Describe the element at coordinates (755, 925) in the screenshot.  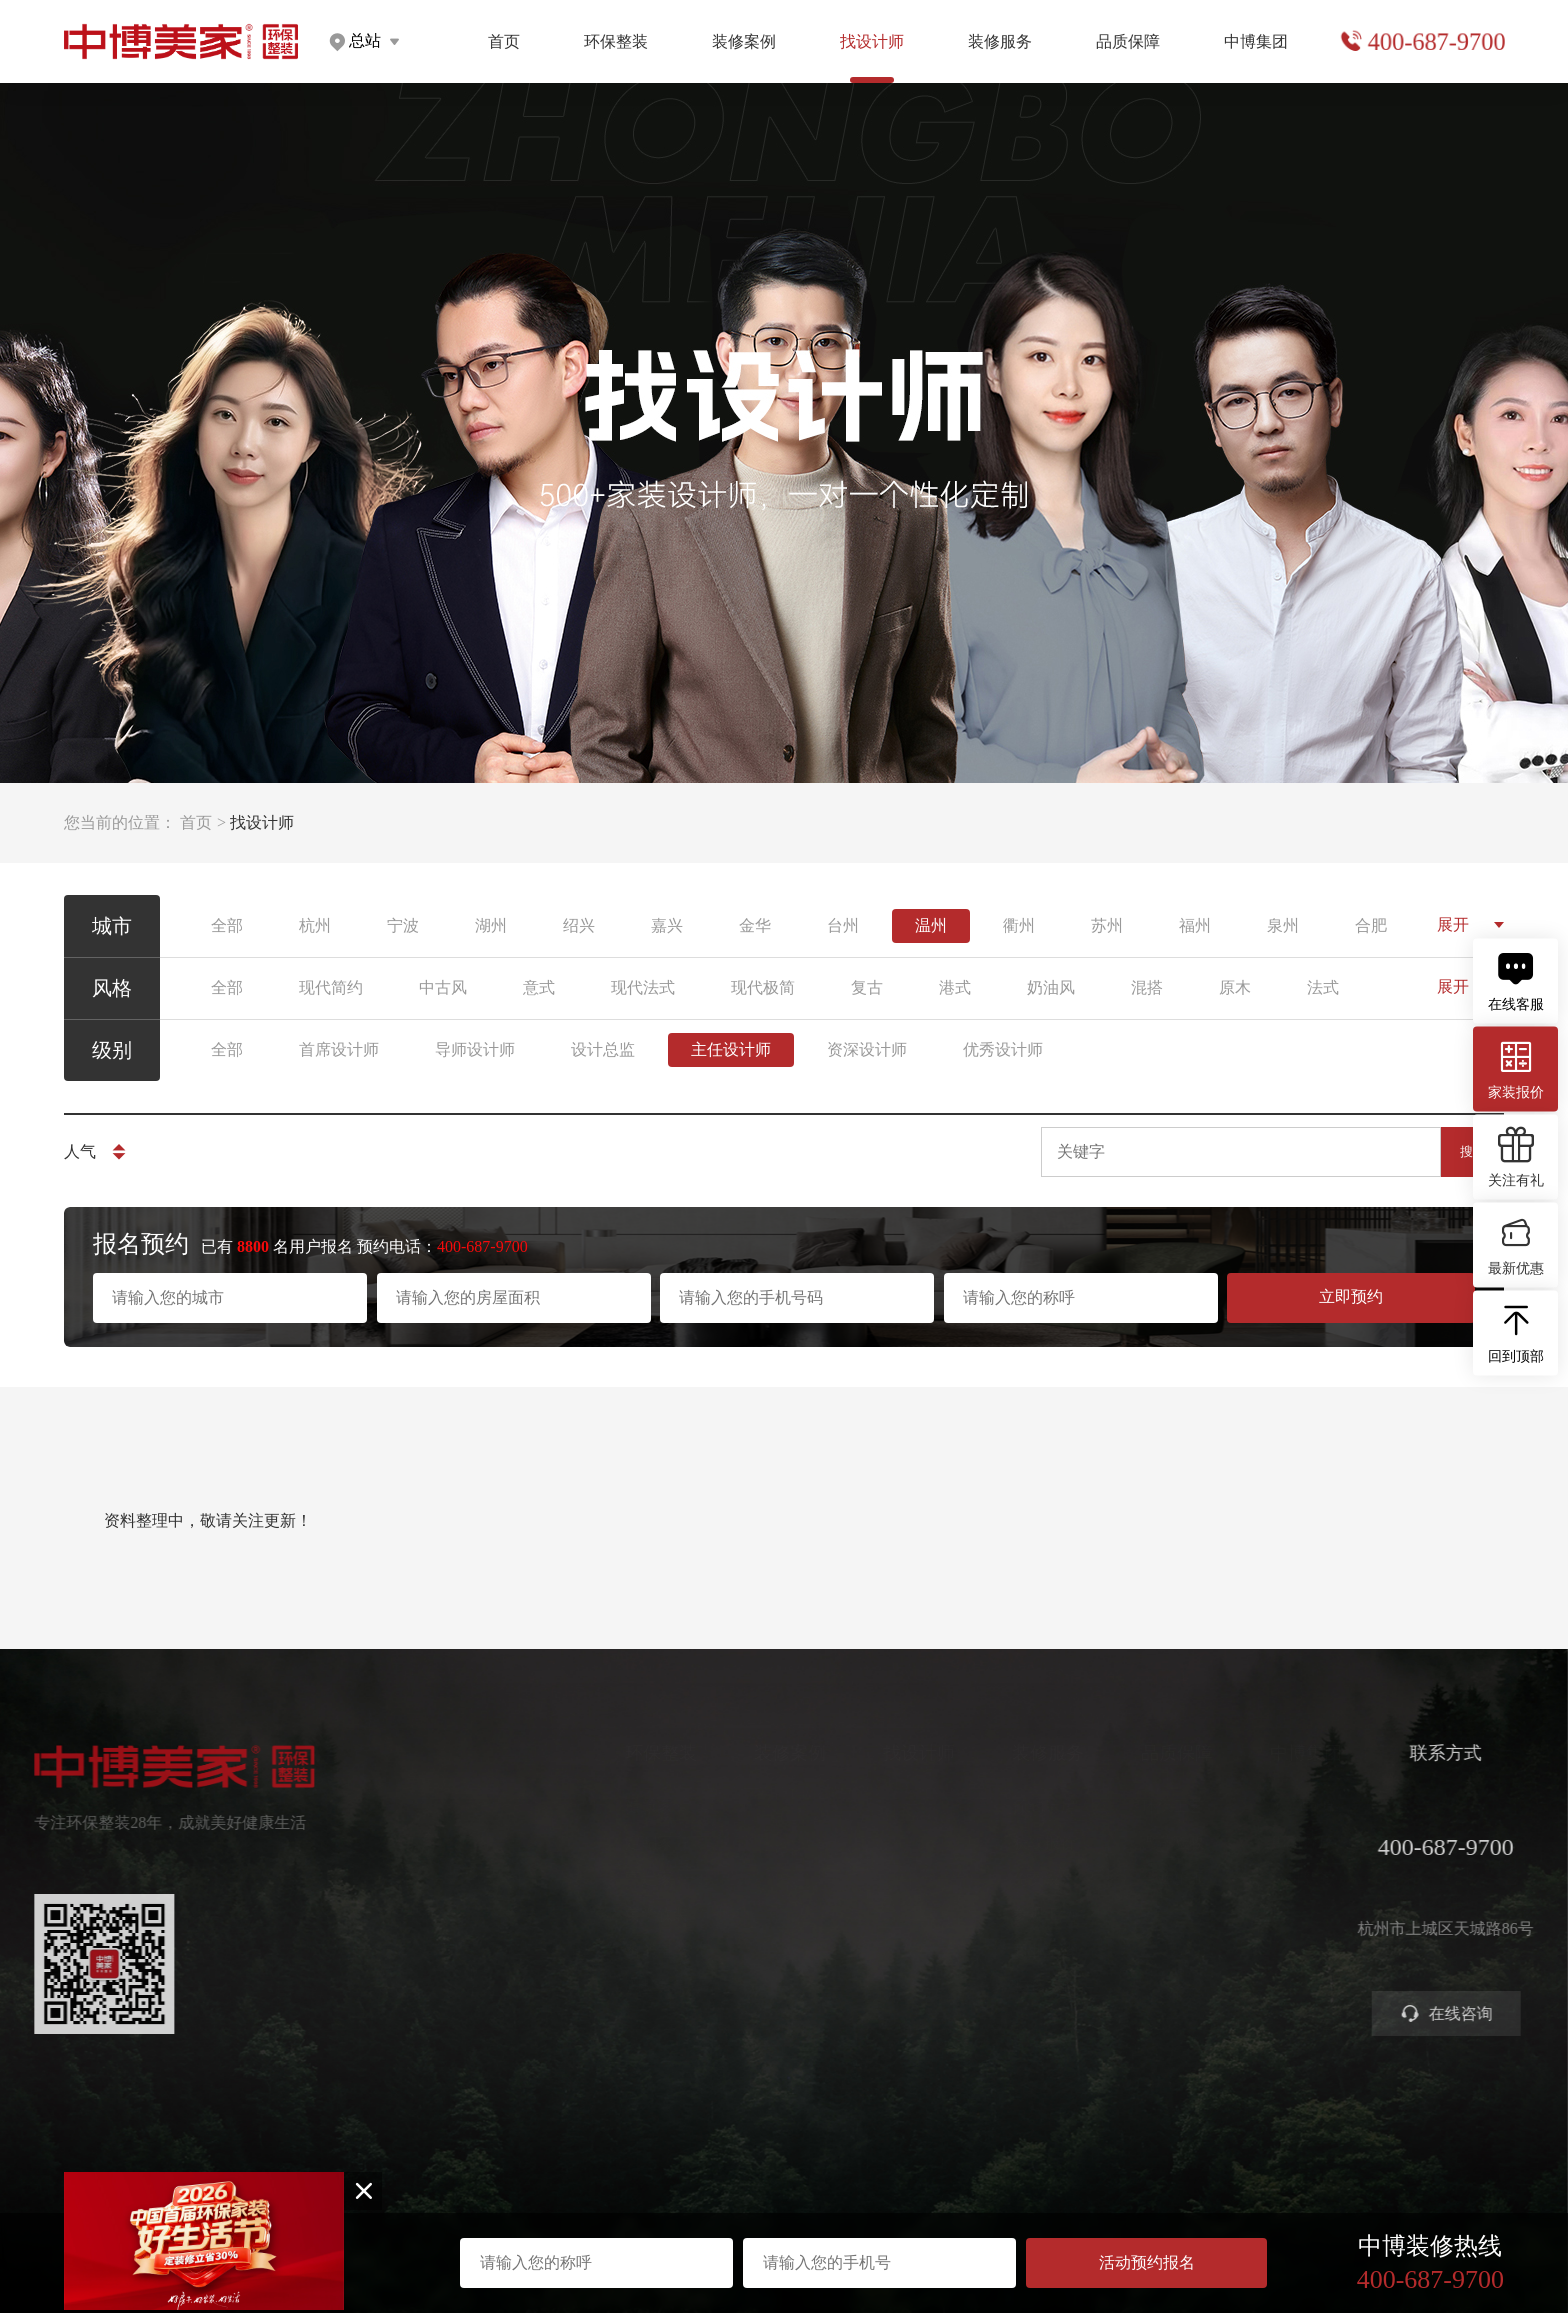
I see `金华` at that location.